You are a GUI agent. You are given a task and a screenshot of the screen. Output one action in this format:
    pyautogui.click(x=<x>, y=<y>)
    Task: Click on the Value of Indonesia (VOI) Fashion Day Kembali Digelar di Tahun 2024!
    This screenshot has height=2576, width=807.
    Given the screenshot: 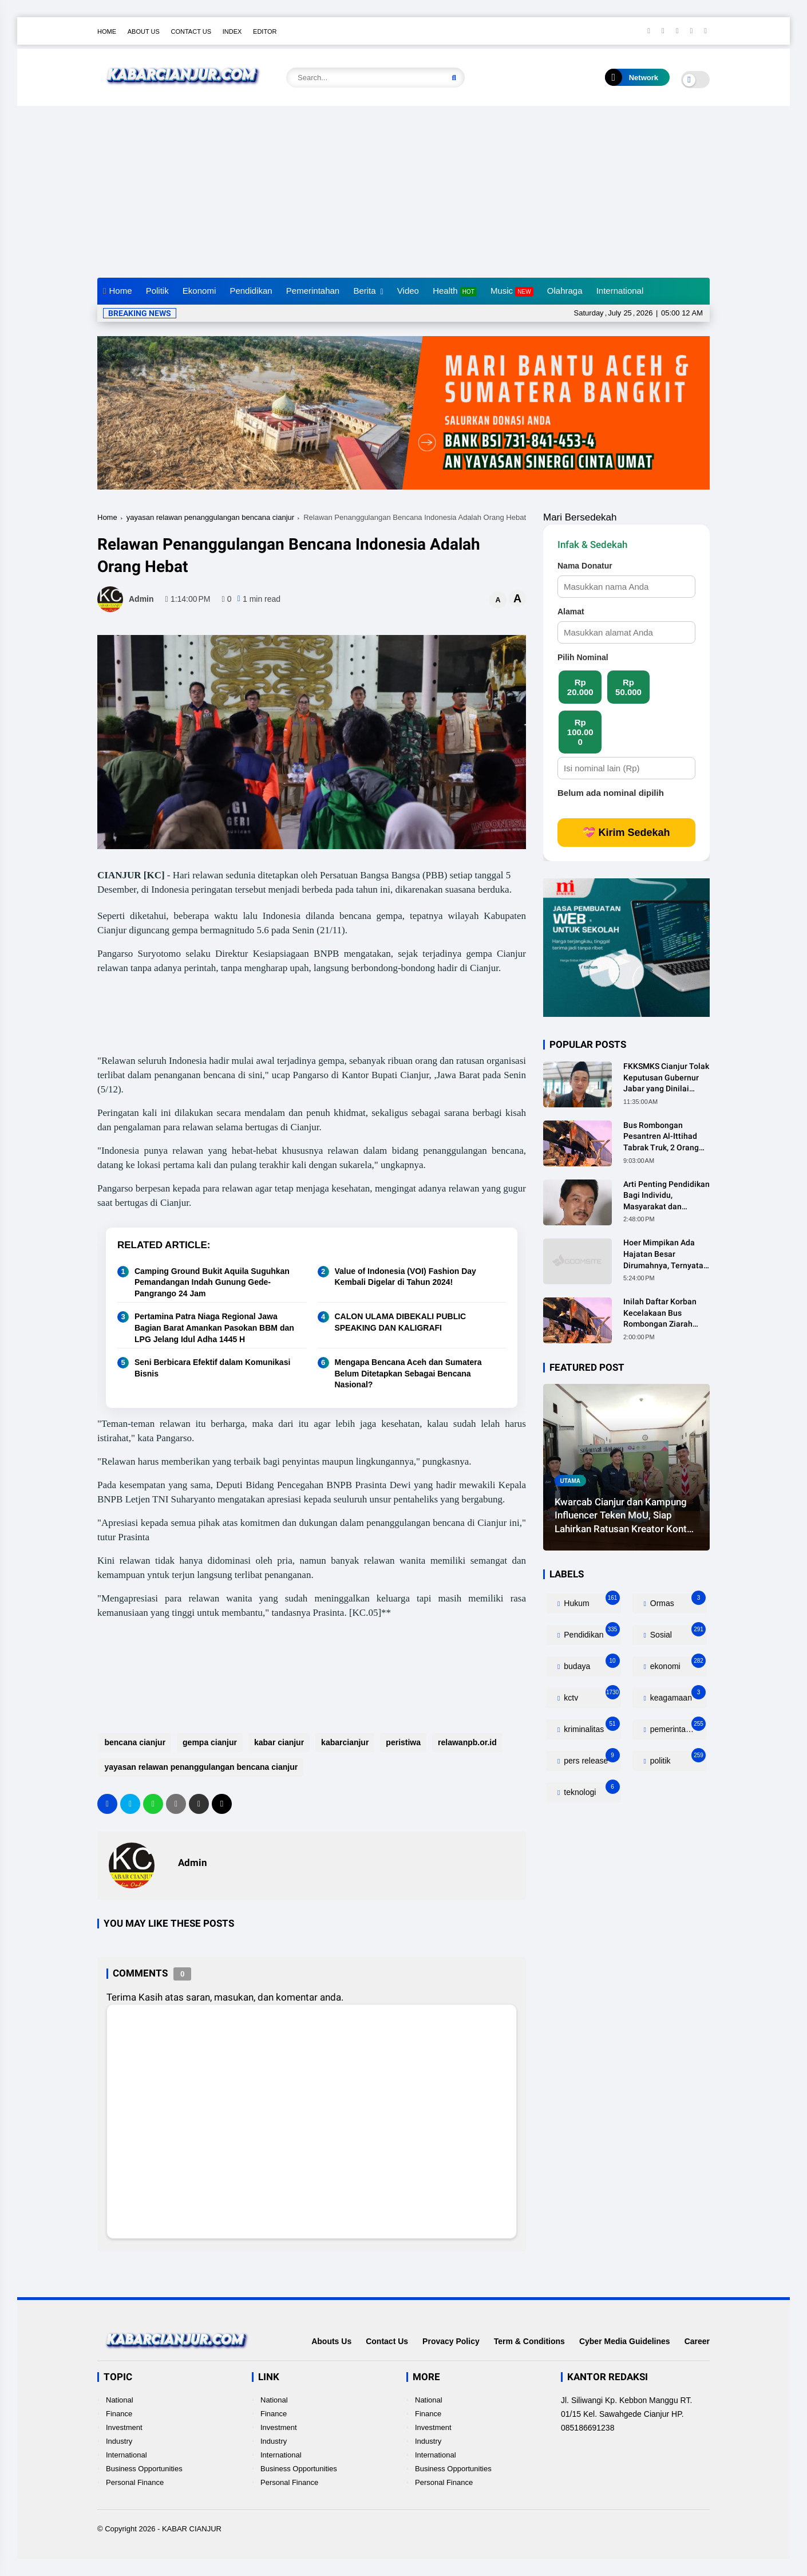 What is the action you would take?
    pyautogui.click(x=405, y=1277)
    